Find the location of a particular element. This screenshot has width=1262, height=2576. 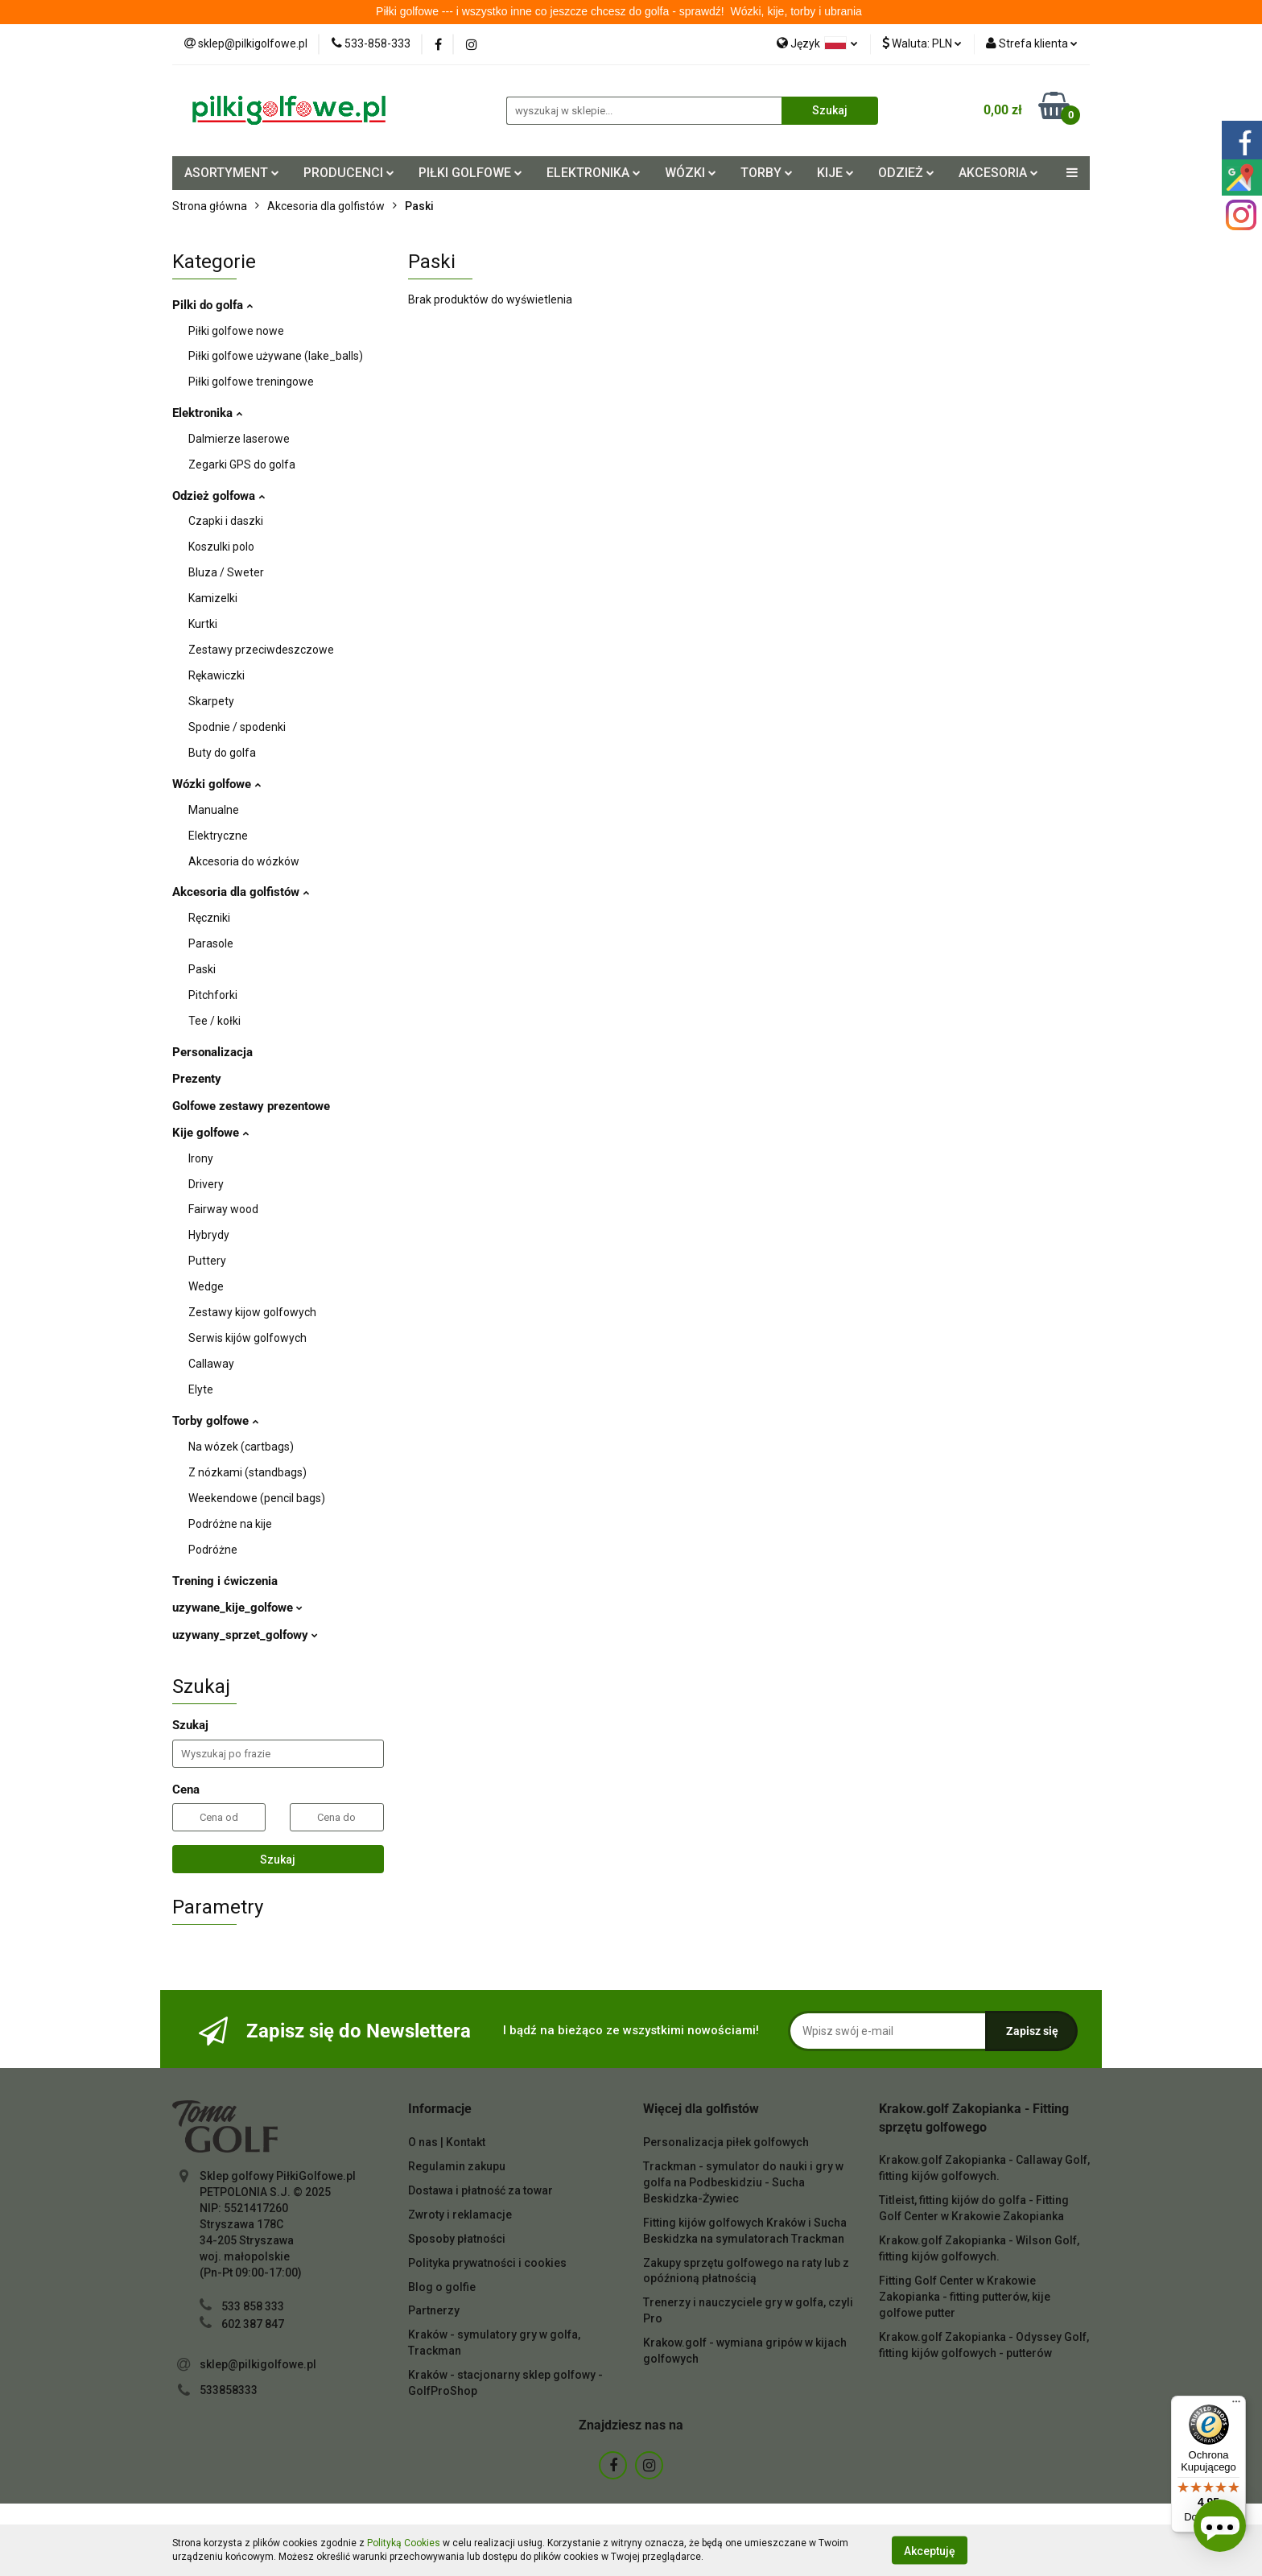

Trackman - symulator do nauki i gry w golfa na Podbeskidziu - Sucha Beskidzka-Żywiec is located at coordinates (743, 2182).